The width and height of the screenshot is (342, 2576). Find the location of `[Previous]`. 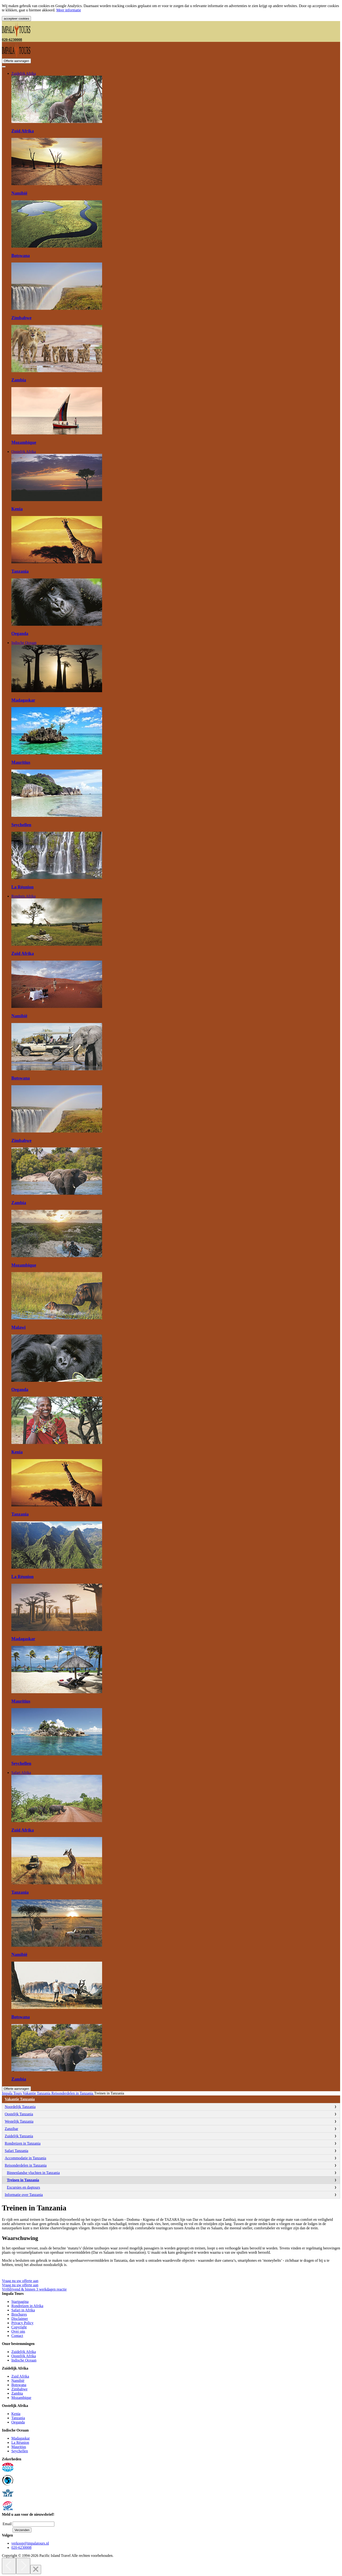

[Previous] is located at coordinates (9, 2566).